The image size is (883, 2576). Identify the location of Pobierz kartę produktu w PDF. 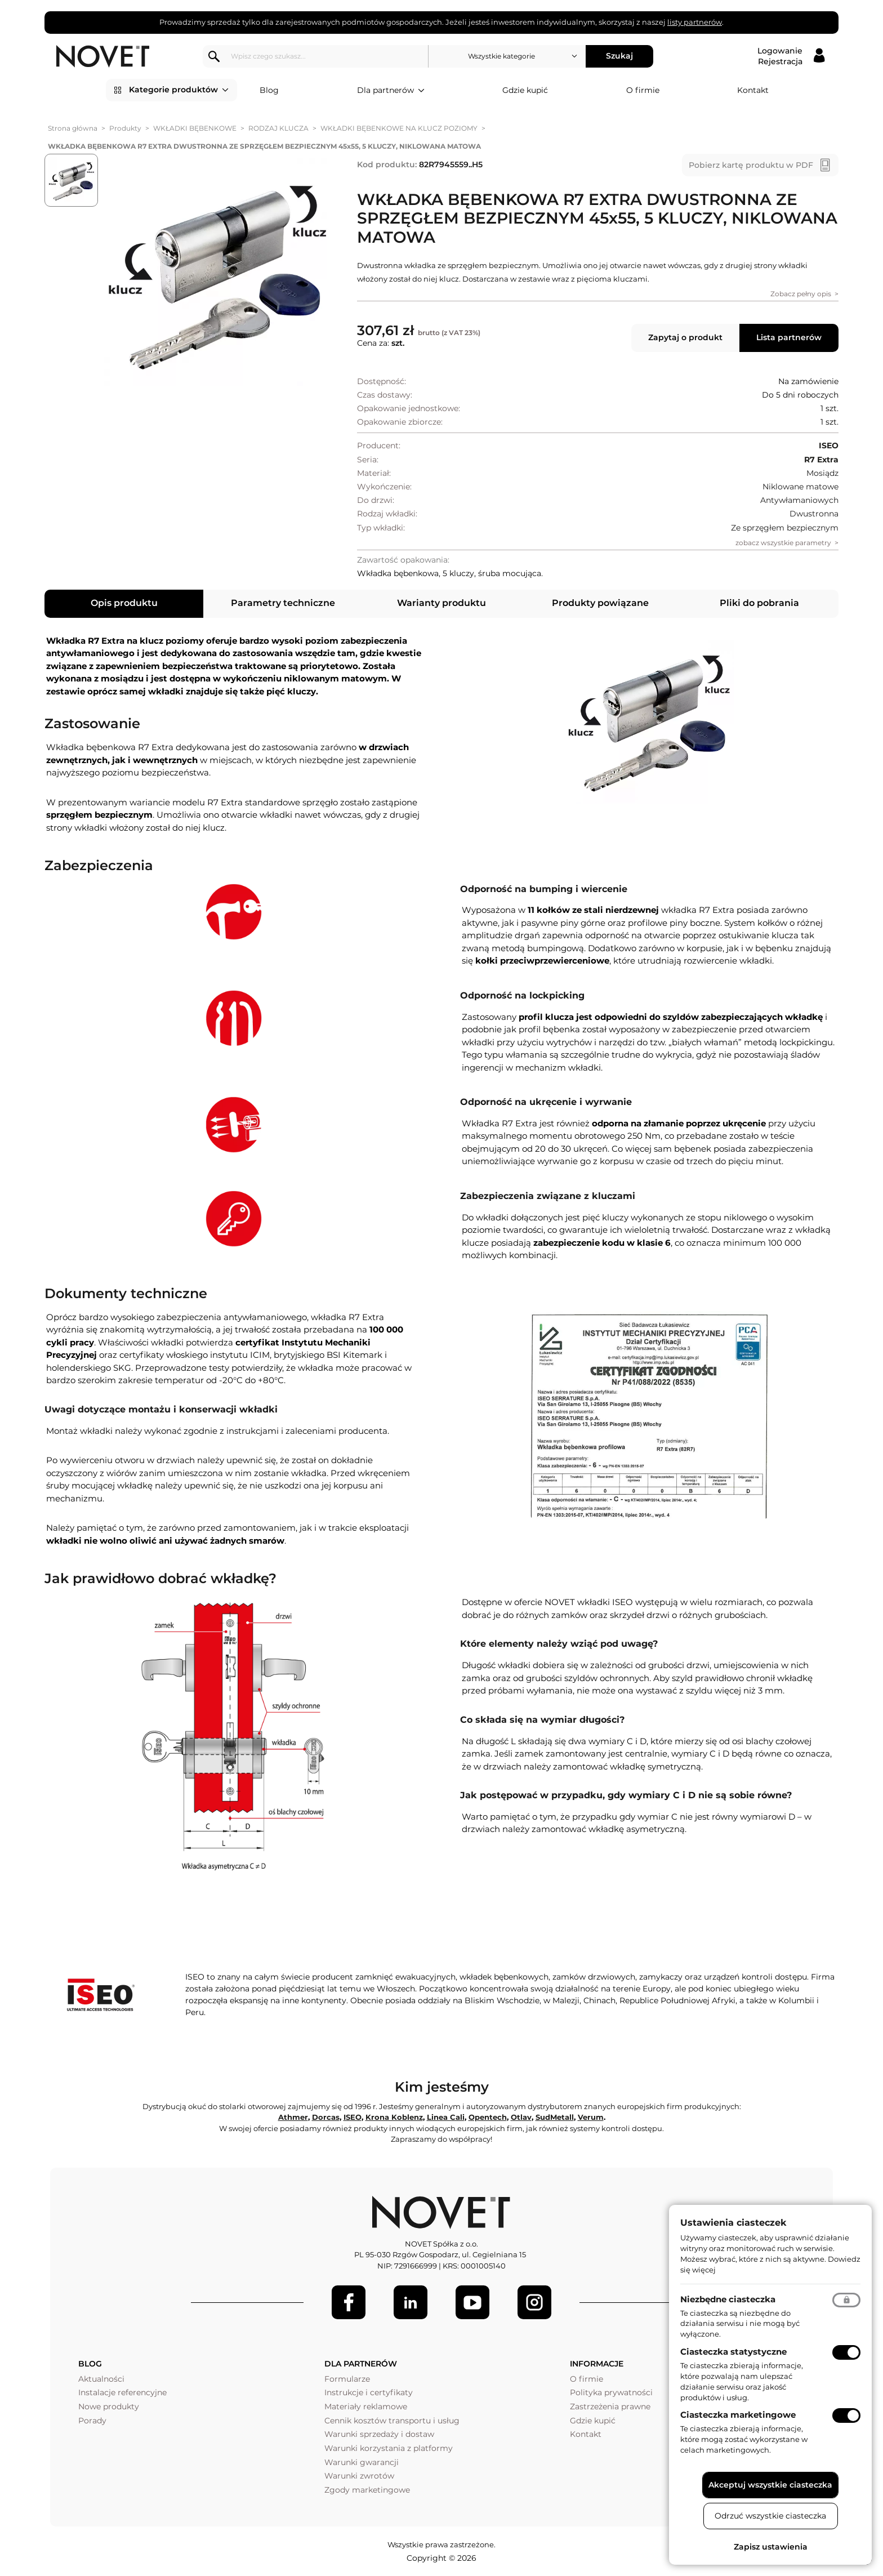
(751, 165).